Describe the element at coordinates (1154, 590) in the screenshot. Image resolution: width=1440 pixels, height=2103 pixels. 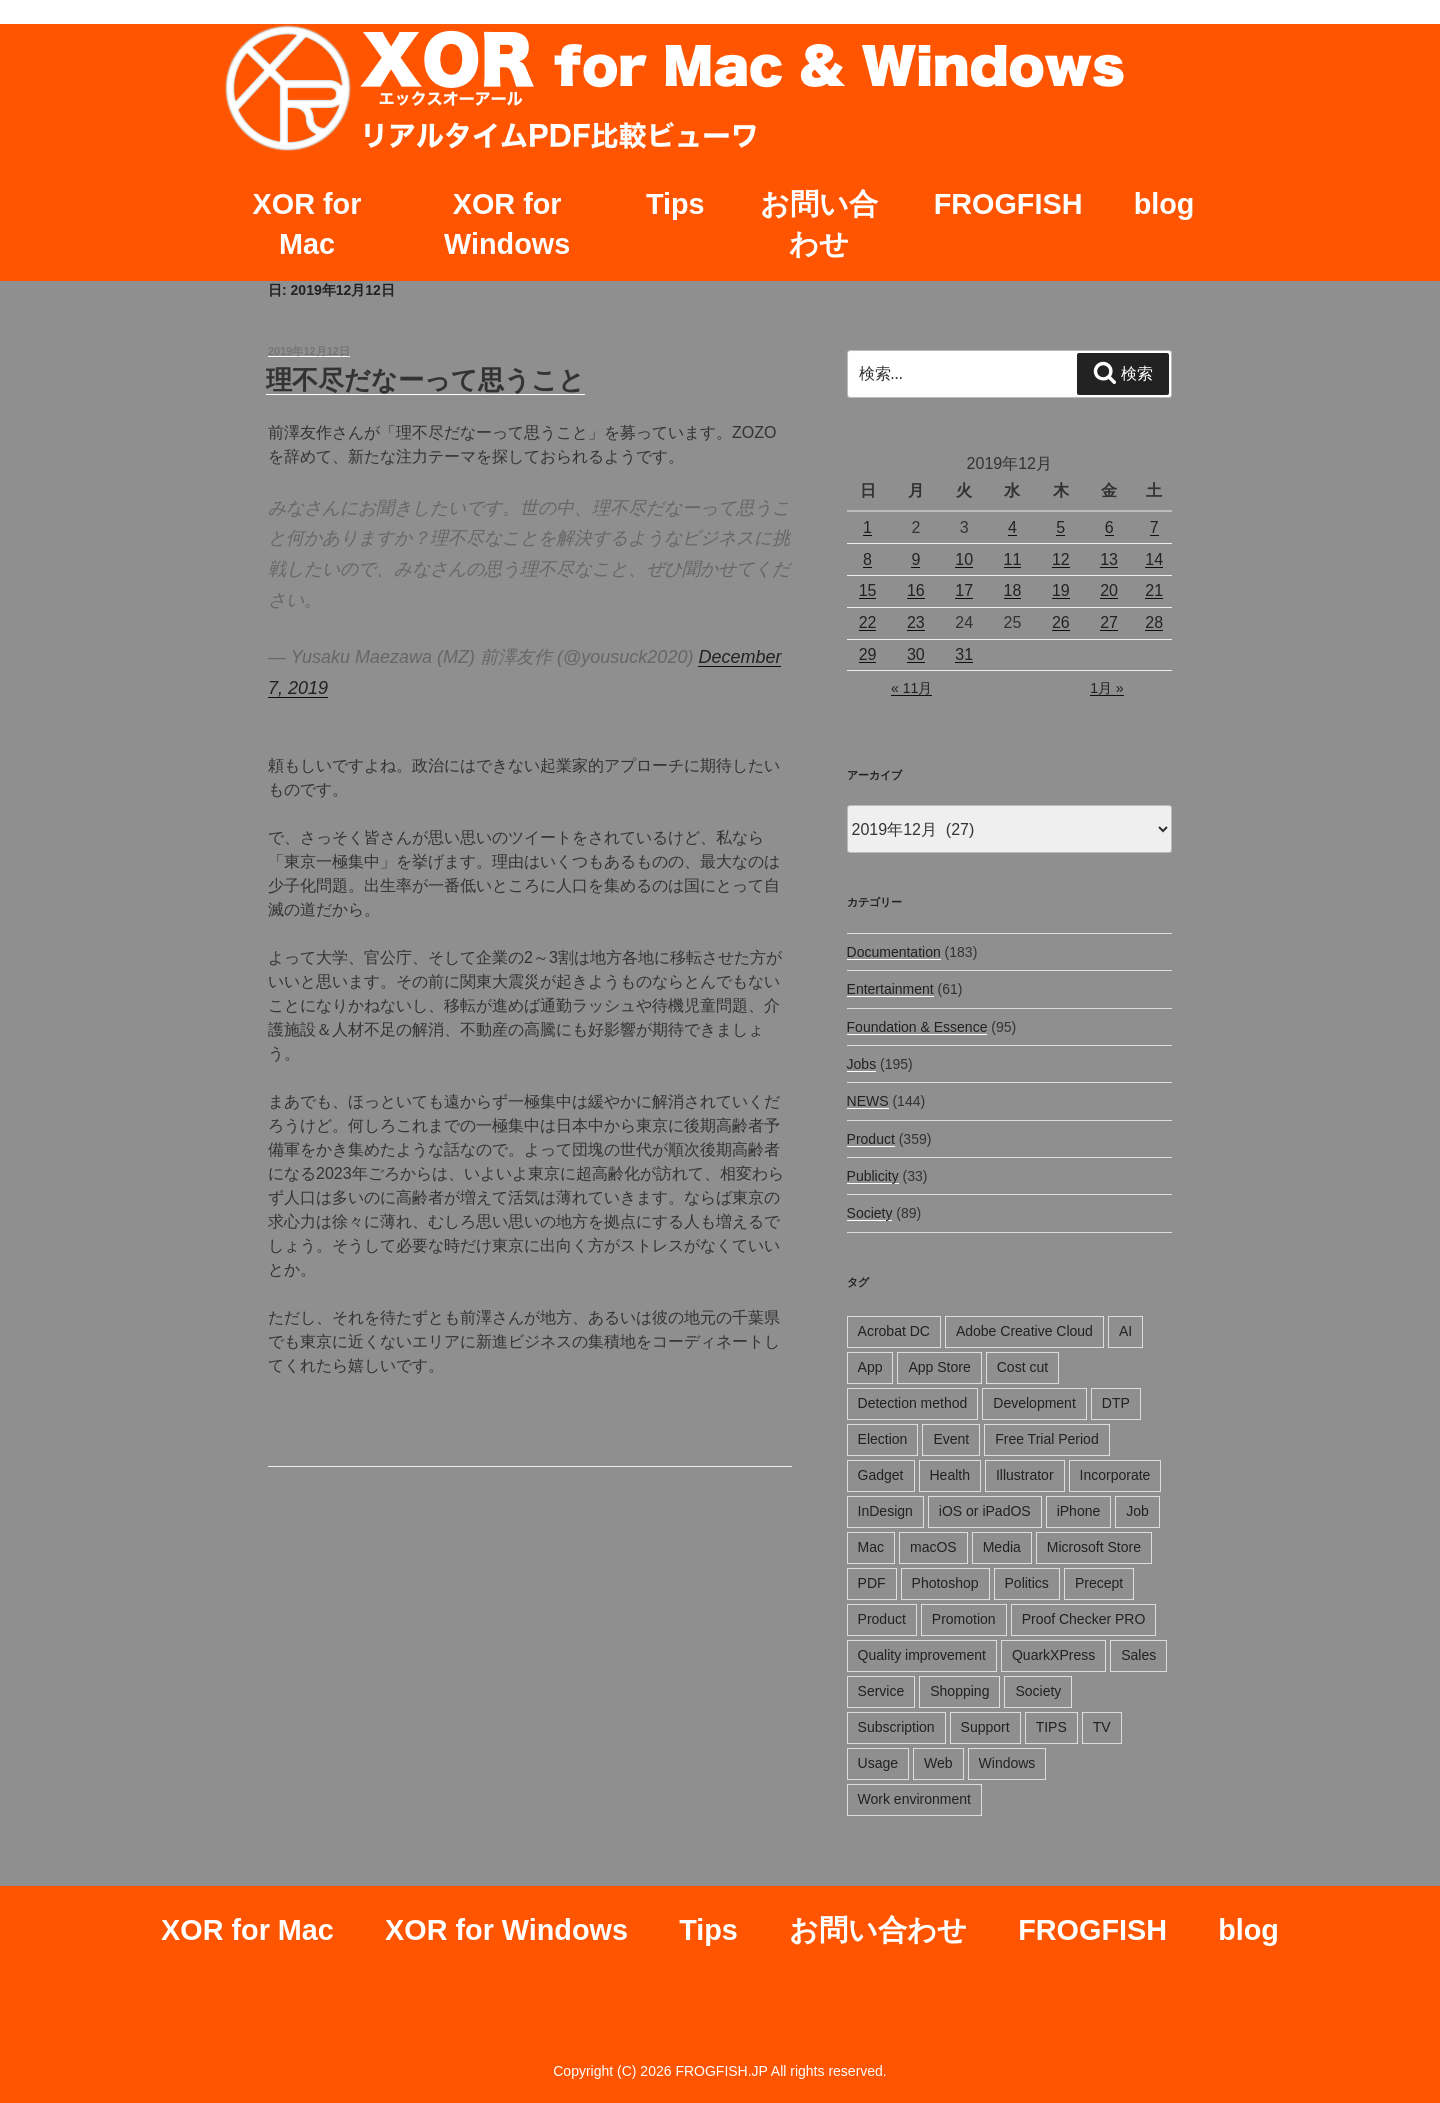
I see `21 [2019年12月21日 に投稿を公開]` at that location.